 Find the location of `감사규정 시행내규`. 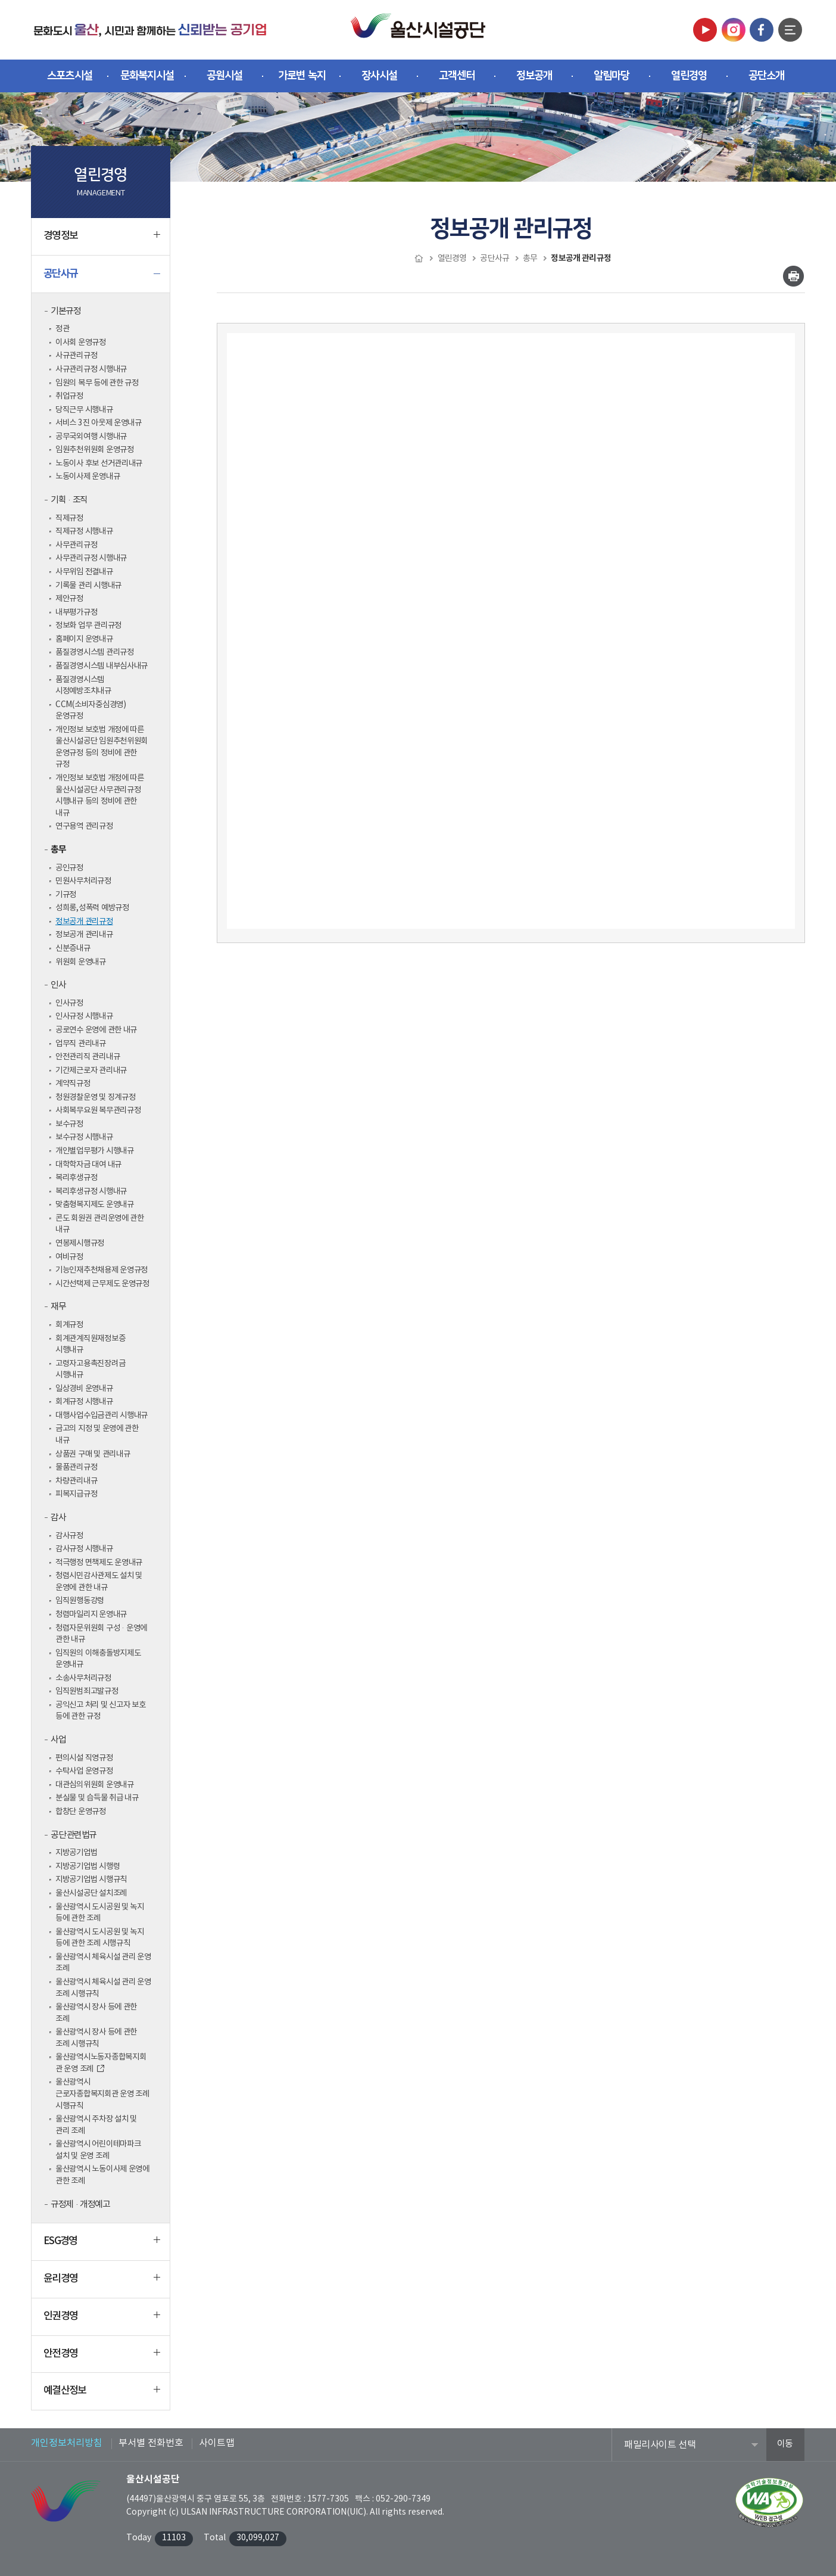

감사규정 시행내규 is located at coordinates (84, 1549).